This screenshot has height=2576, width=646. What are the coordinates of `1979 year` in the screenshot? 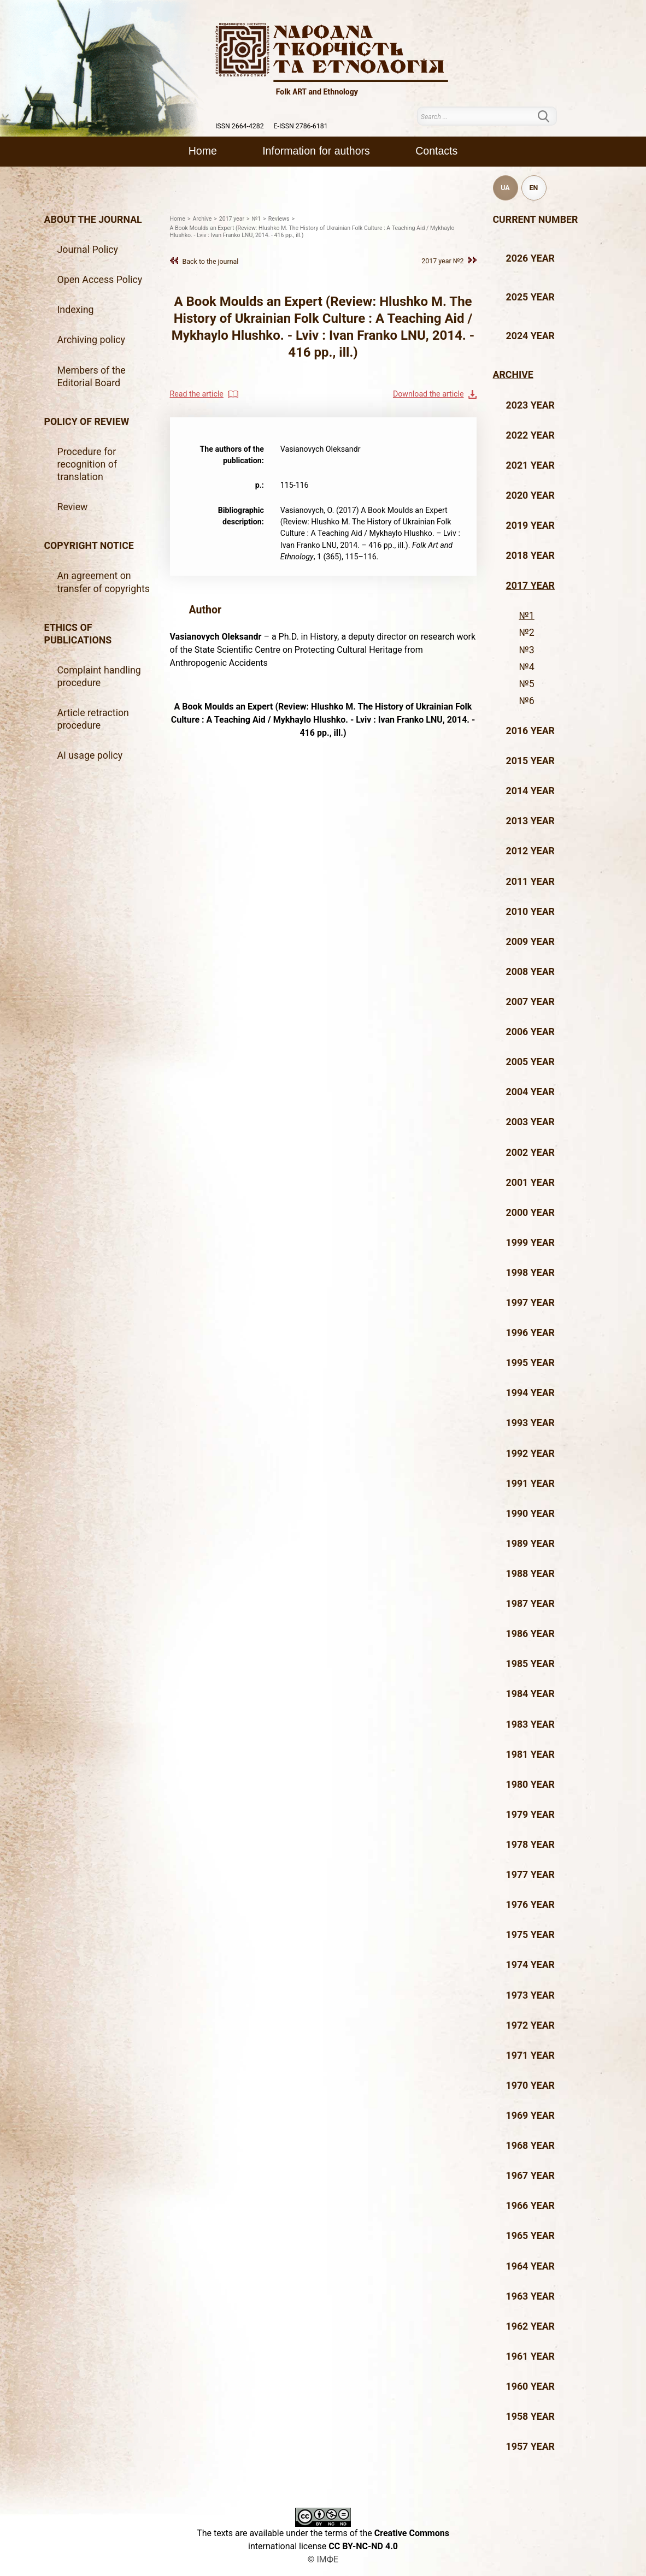 It's located at (530, 1814).